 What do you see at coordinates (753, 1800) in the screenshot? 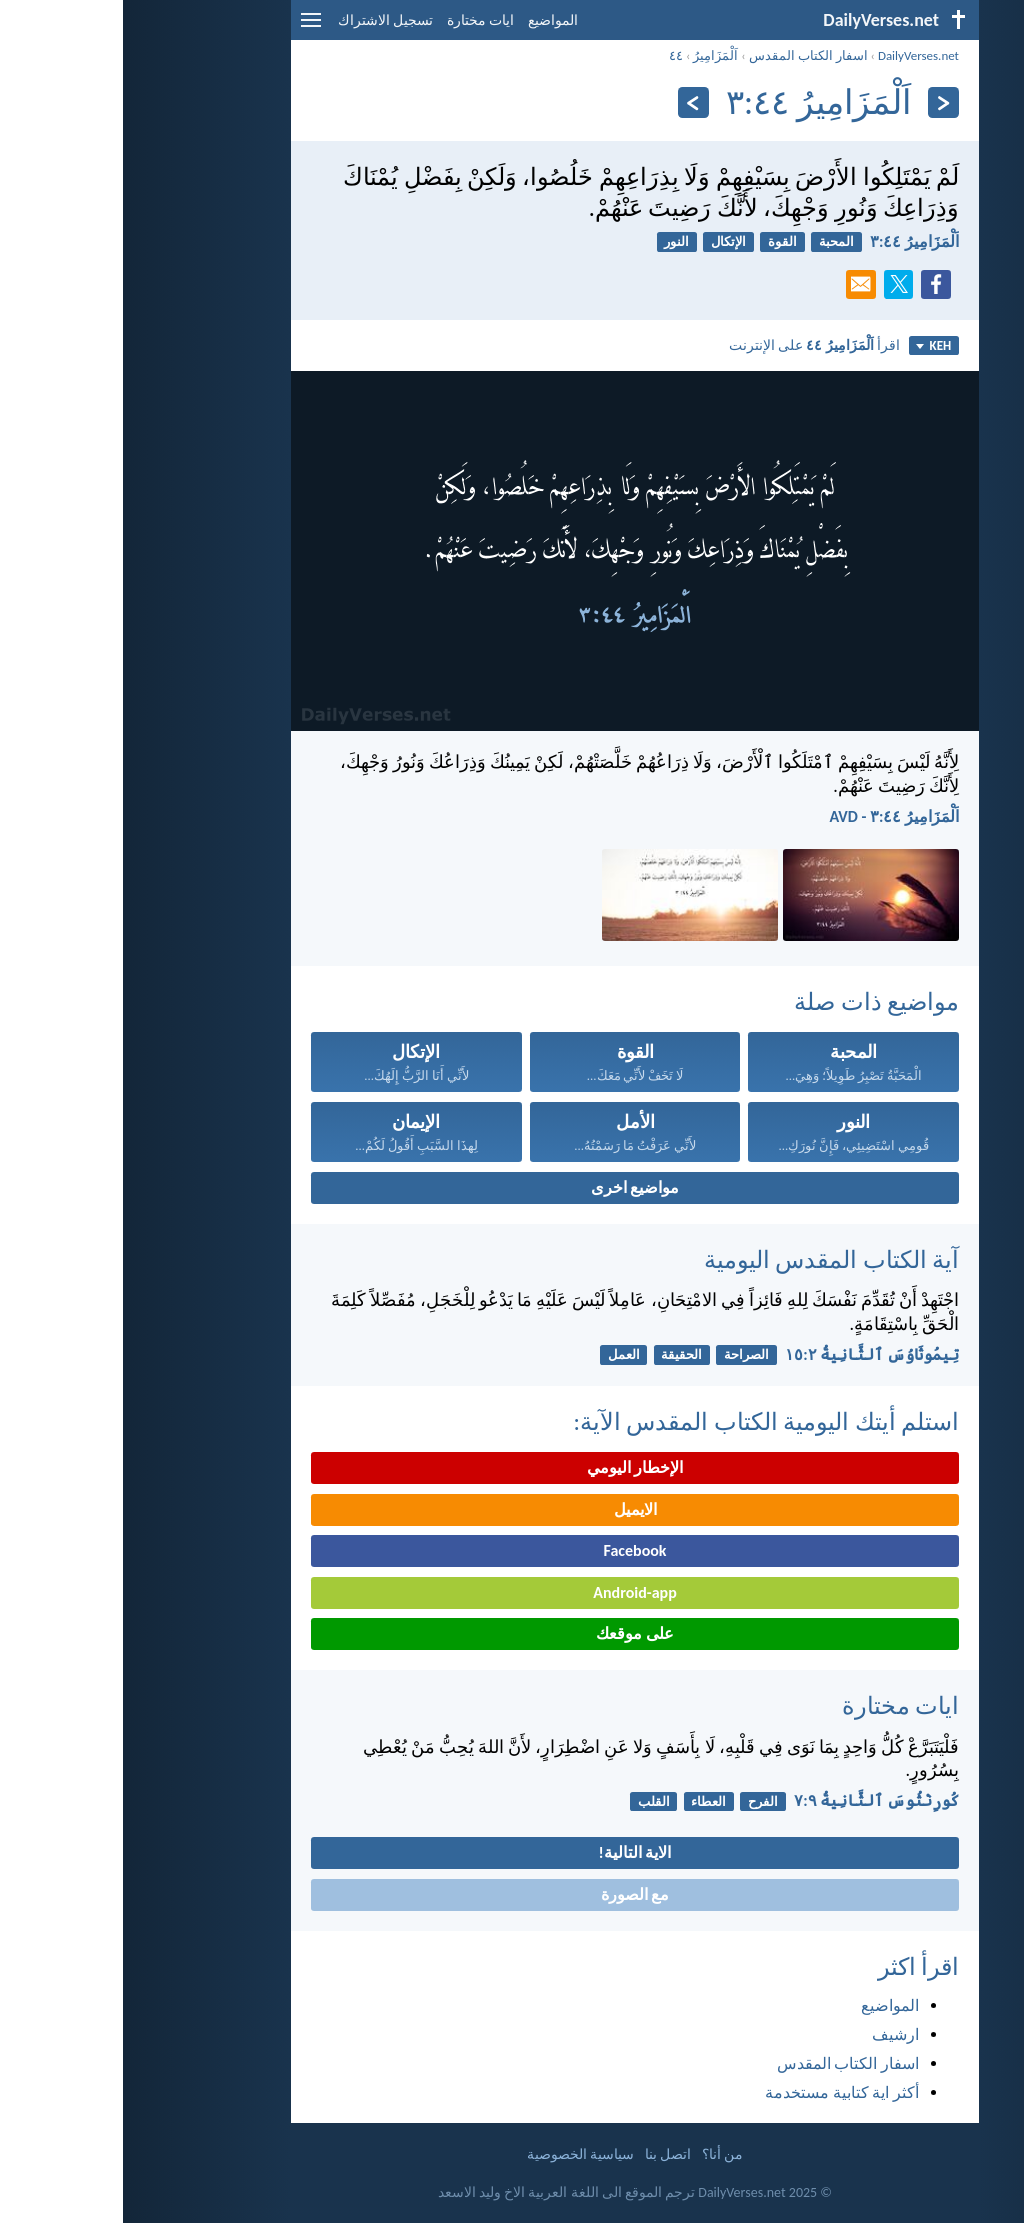
I see `كُورِنْثُوسَ ٱلثَّانِيةُ ٩:‏٧` at bounding box center [753, 1800].